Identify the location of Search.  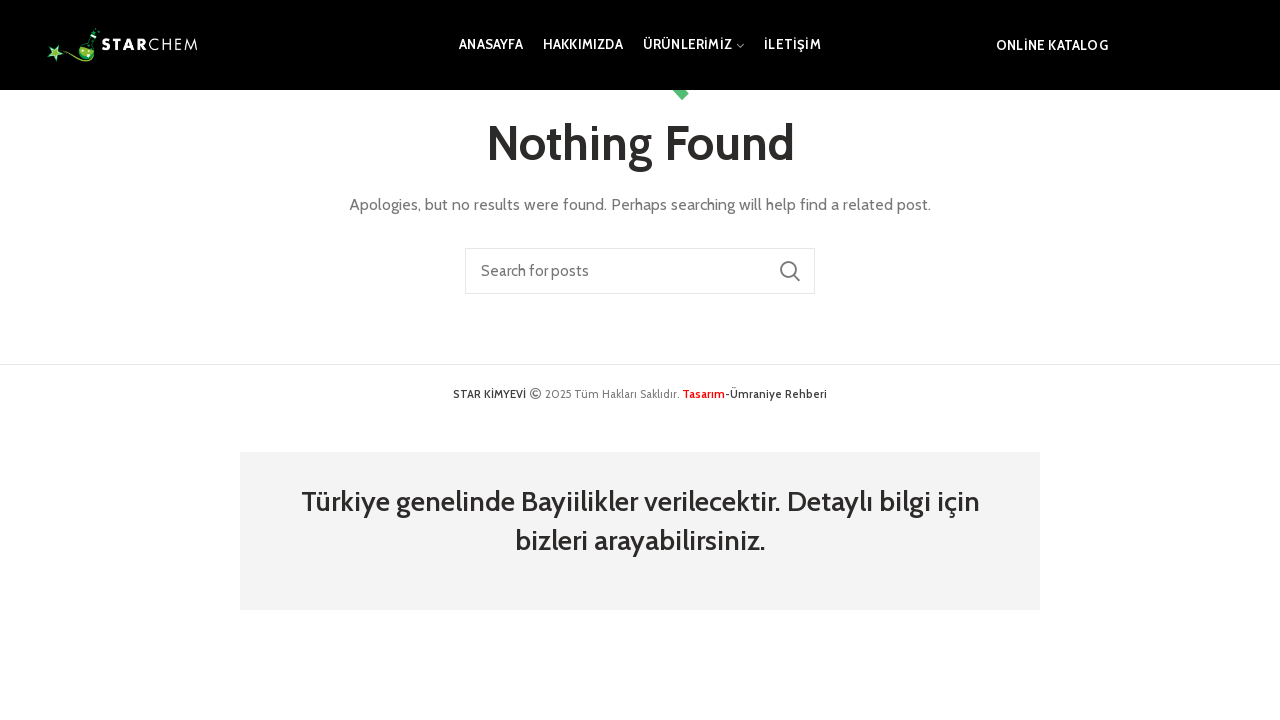
(790, 271).